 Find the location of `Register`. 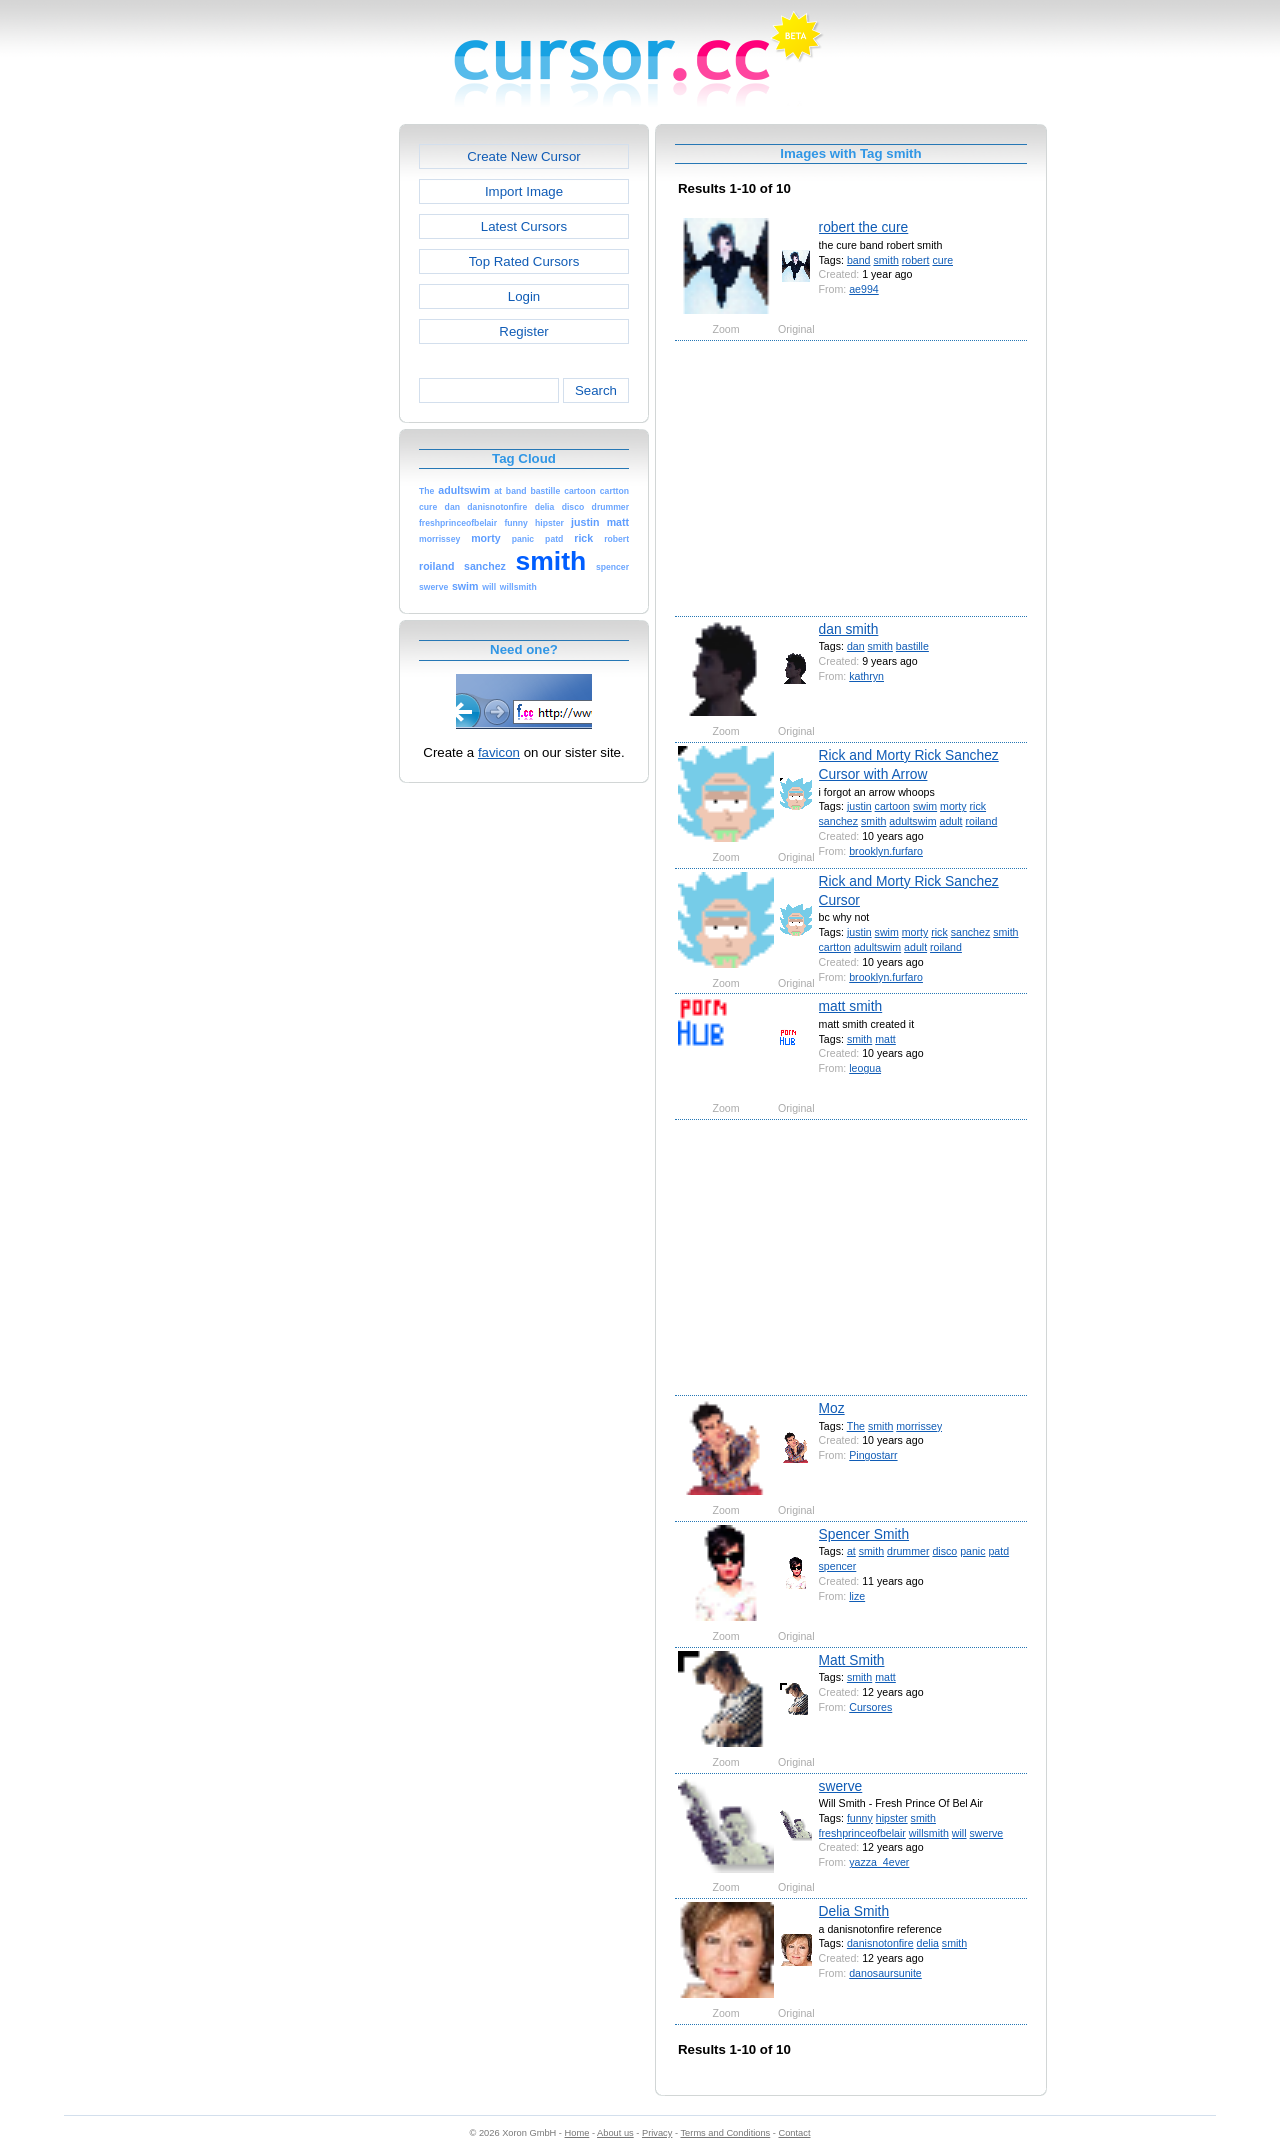

Register is located at coordinates (523, 331).